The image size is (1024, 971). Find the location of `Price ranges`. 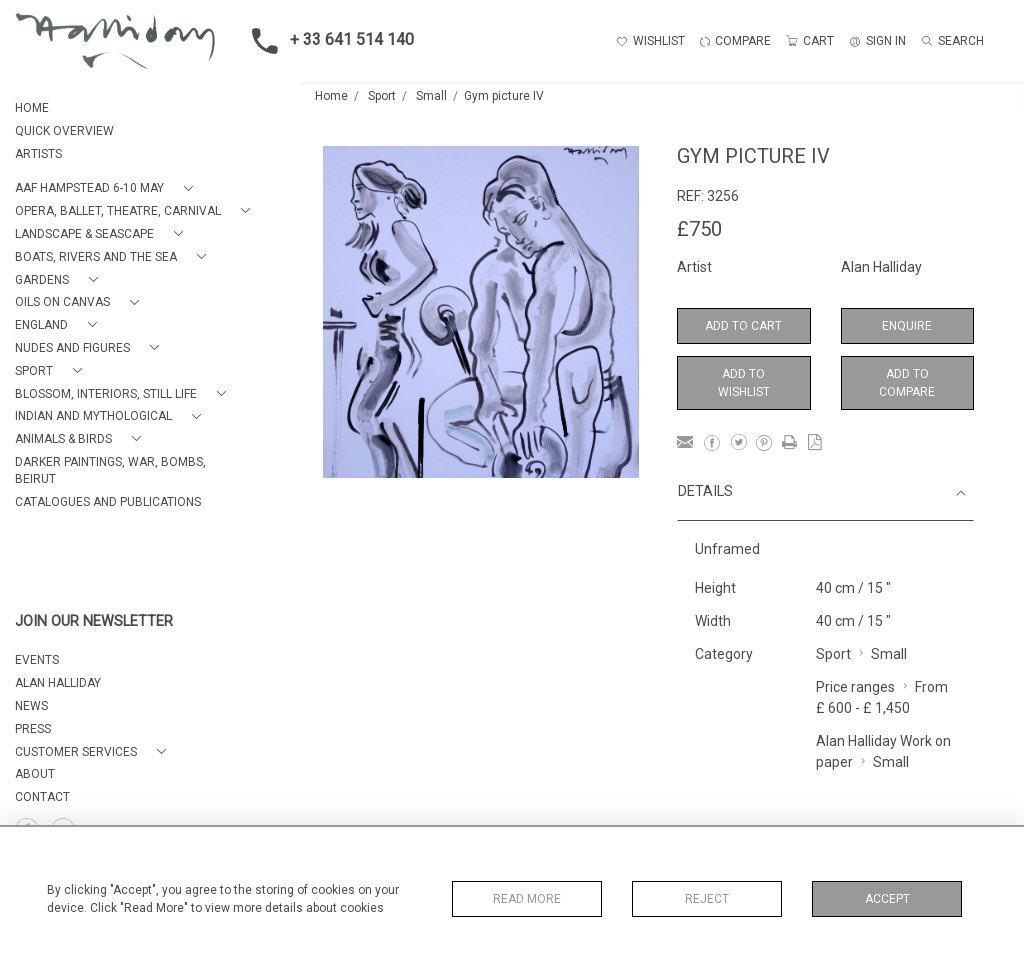

Price ranges is located at coordinates (855, 687).